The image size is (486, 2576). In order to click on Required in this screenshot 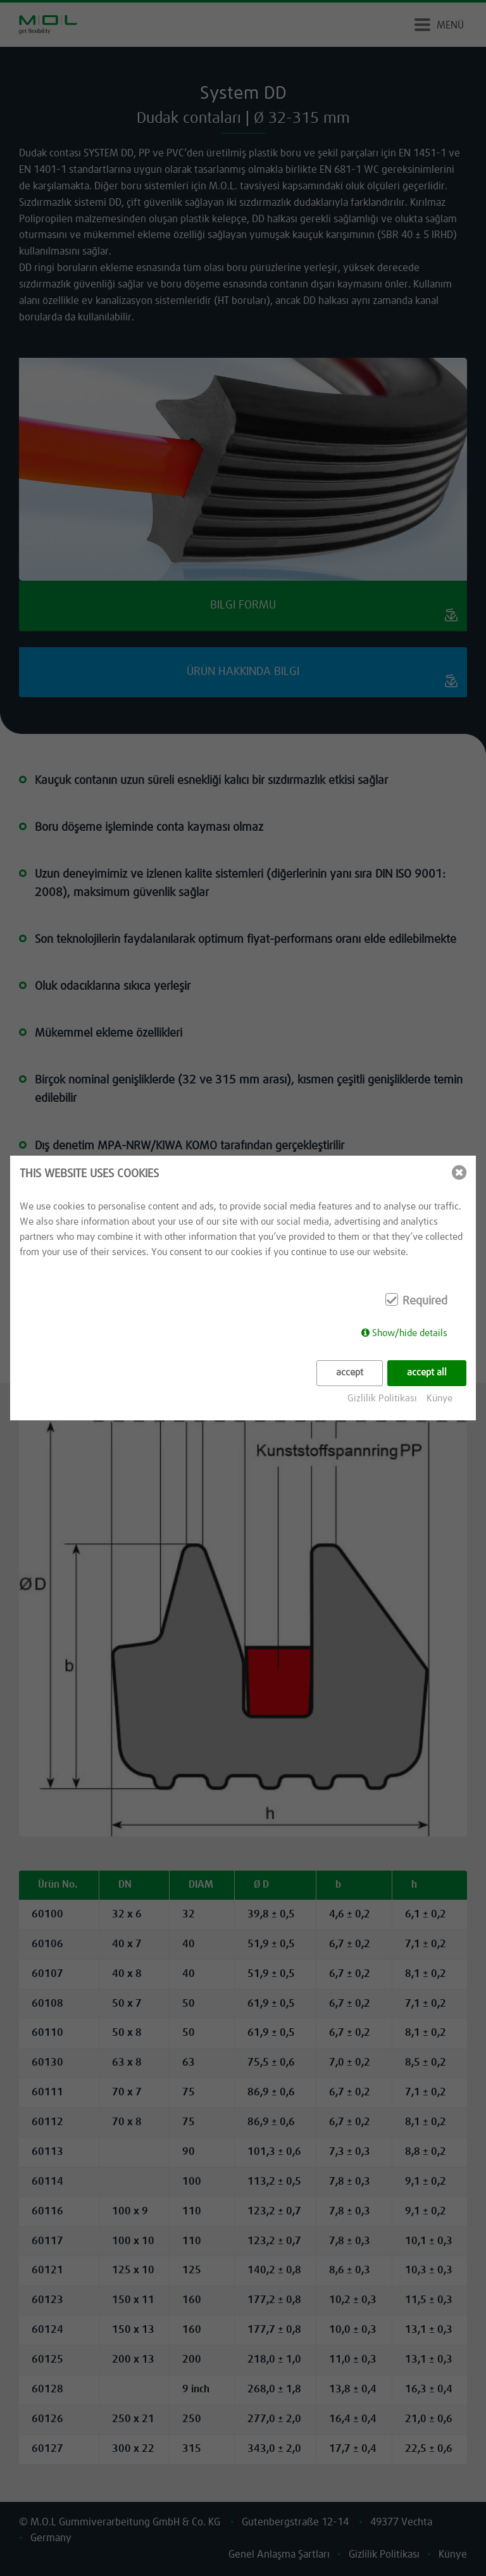, I will do `click(424, 1301)`.